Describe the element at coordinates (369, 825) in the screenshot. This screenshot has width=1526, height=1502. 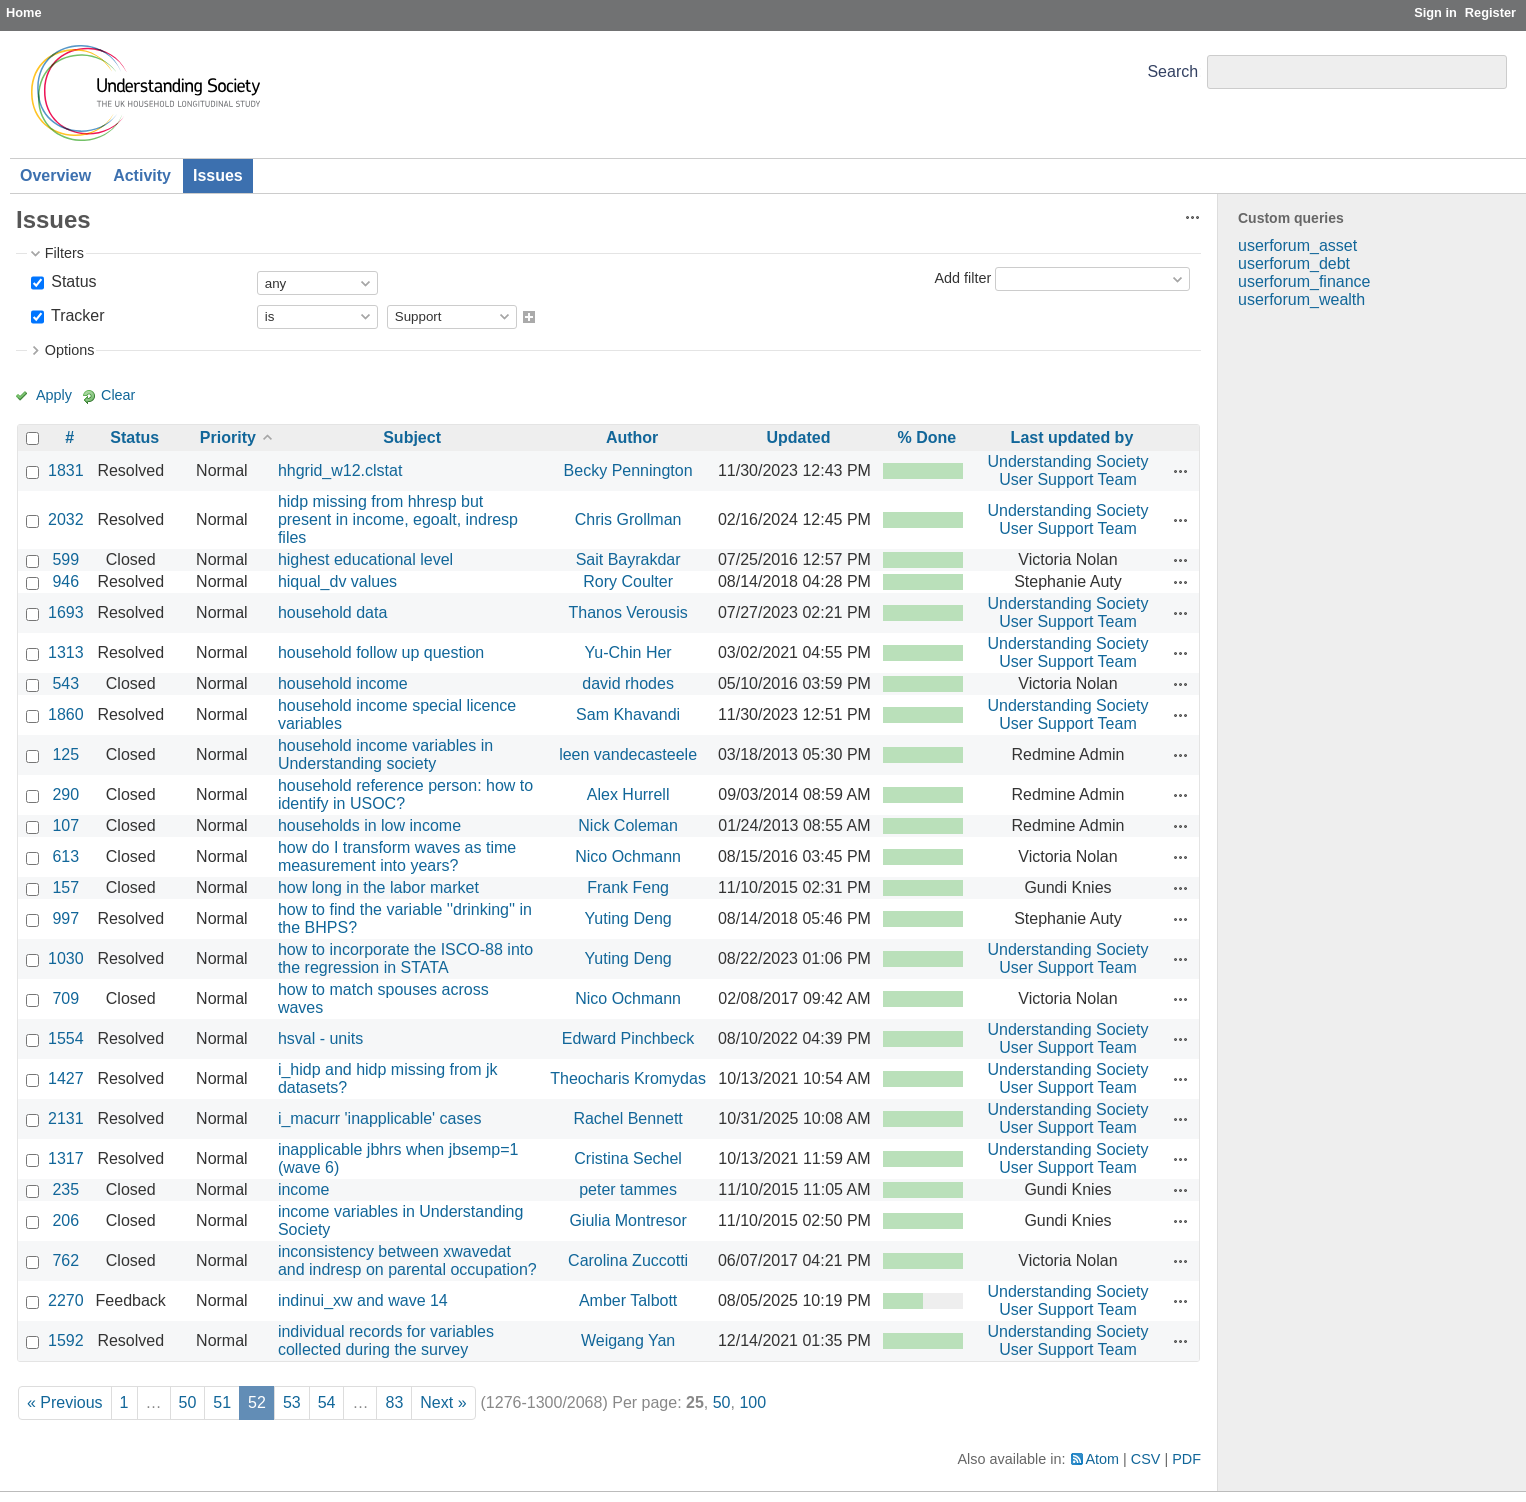
I see `households in low income` at that location.